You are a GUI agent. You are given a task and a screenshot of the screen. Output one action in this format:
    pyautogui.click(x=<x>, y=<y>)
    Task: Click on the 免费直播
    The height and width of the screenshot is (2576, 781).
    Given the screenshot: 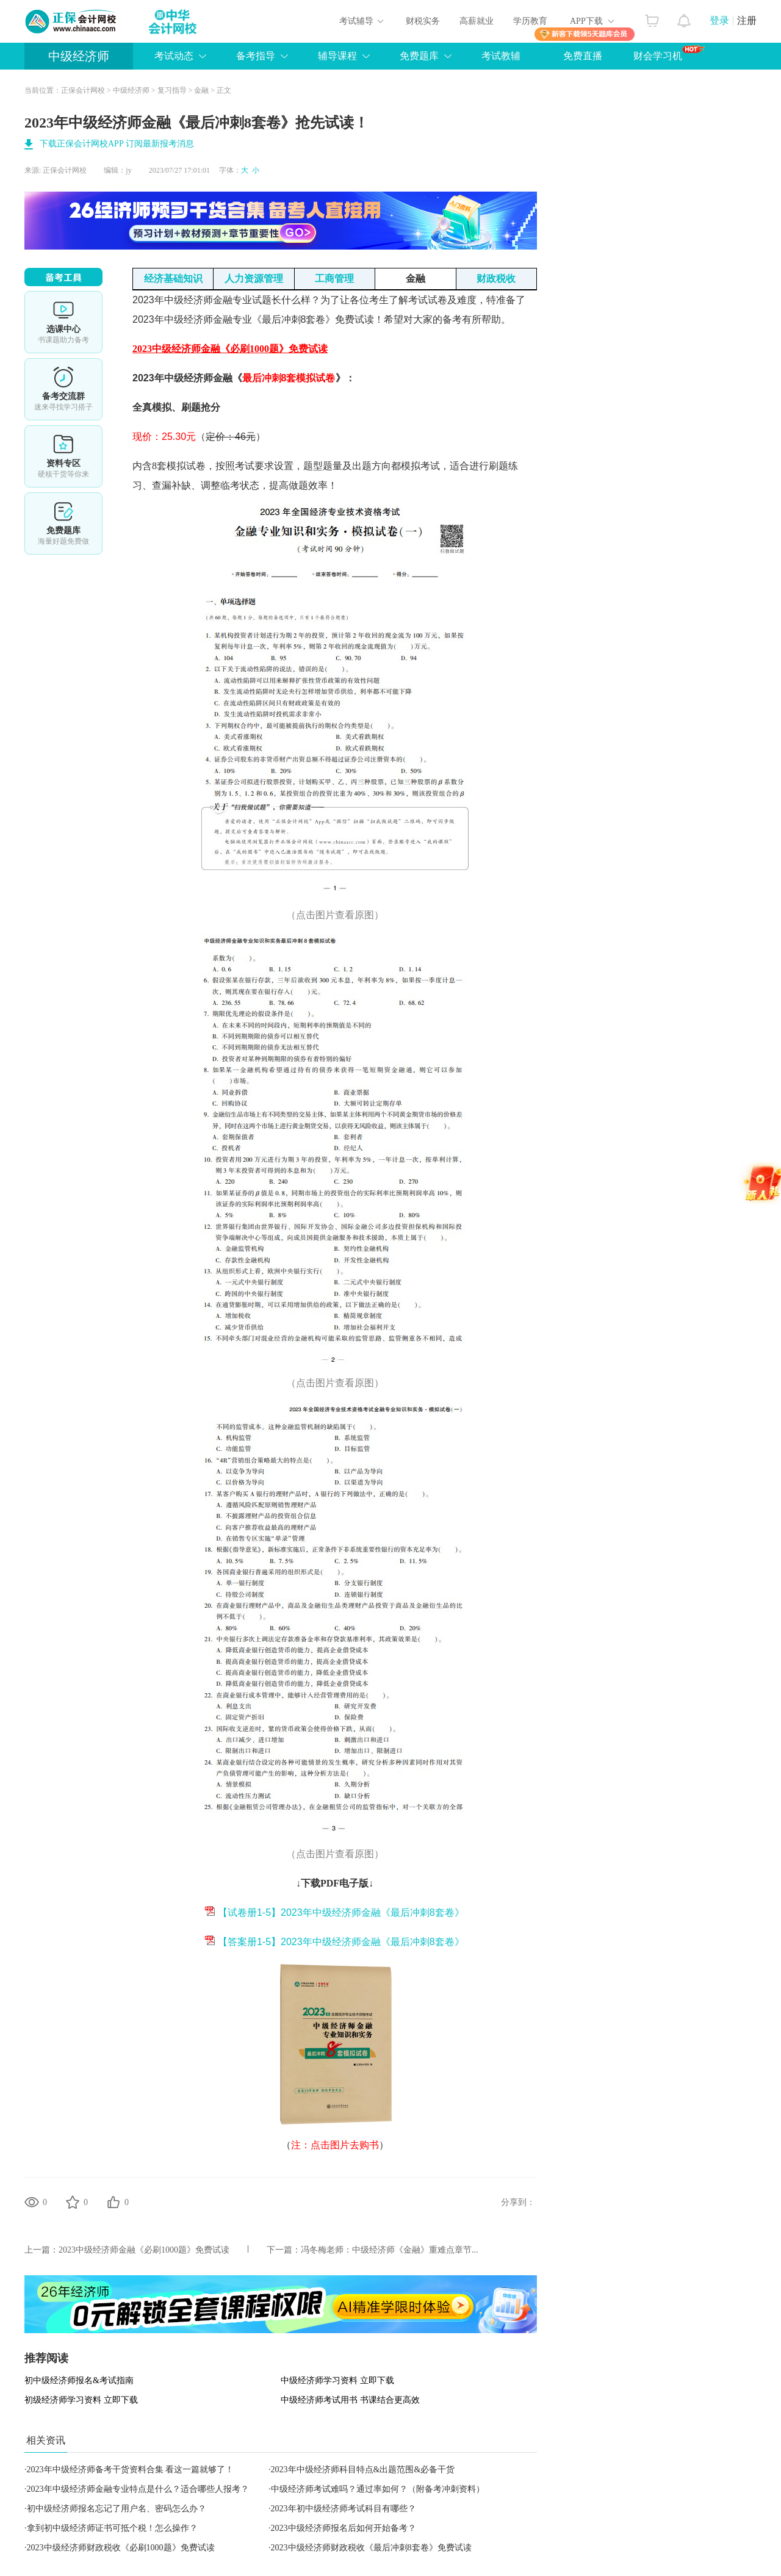 What is the action you would take?
    pyautogui.click(x=582, y=56)
    